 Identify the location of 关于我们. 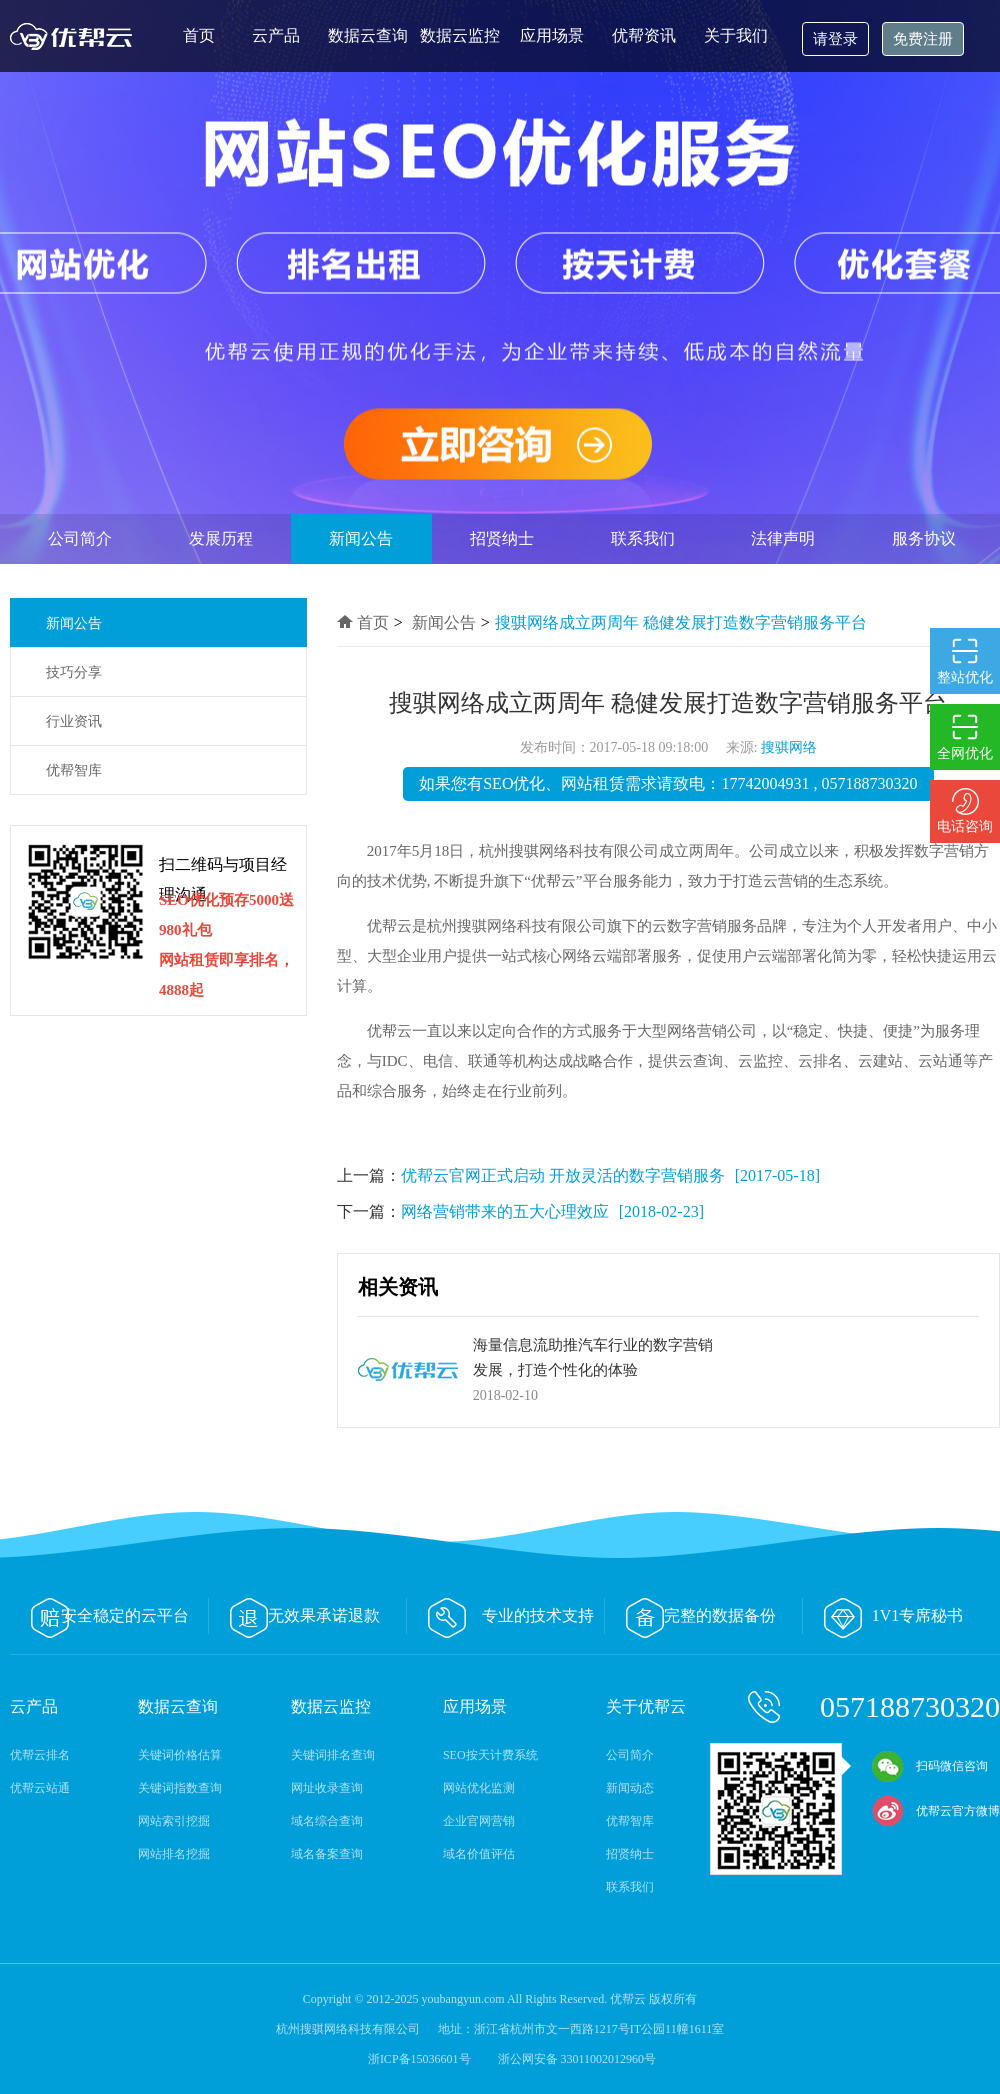
(736, 35).